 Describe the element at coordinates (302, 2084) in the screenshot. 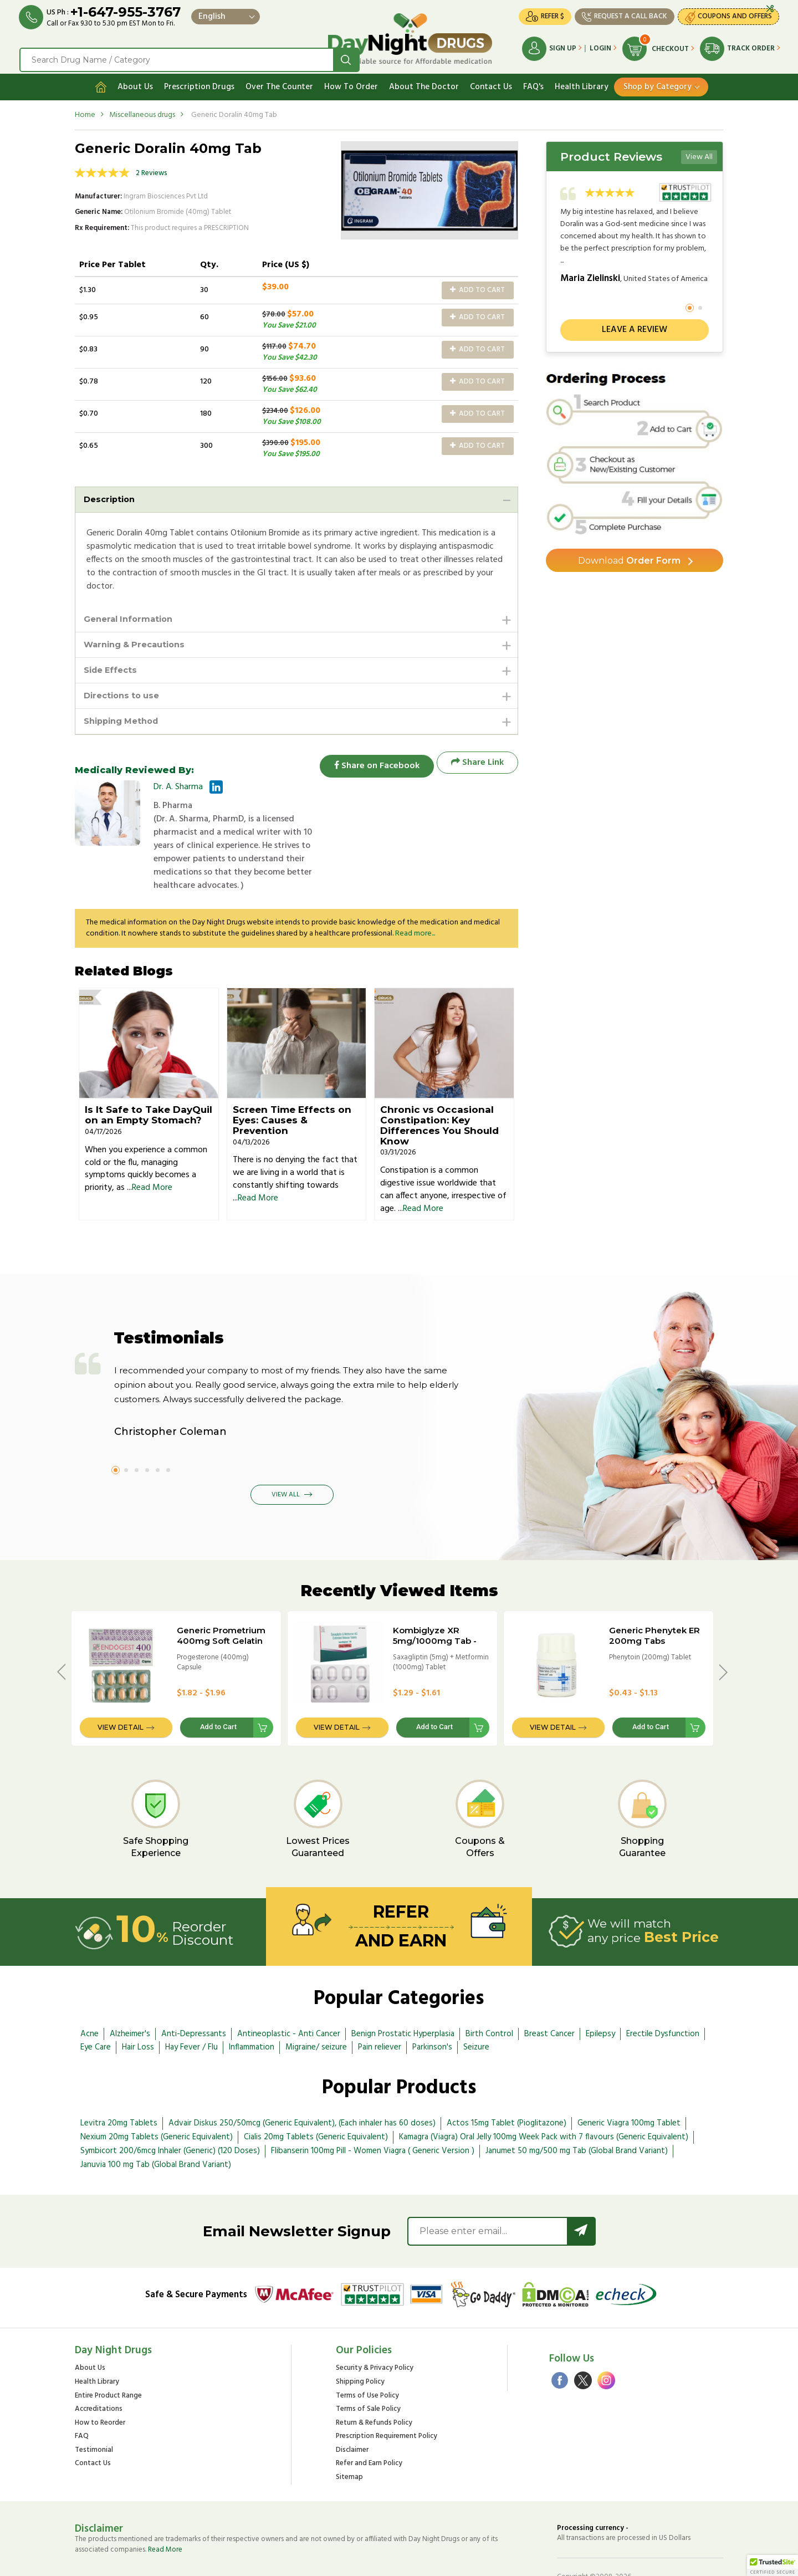

I see `Advair Diskus 250/50mcg (Generic Equivalent), (Each inhaler has 60 doses)` at that location.